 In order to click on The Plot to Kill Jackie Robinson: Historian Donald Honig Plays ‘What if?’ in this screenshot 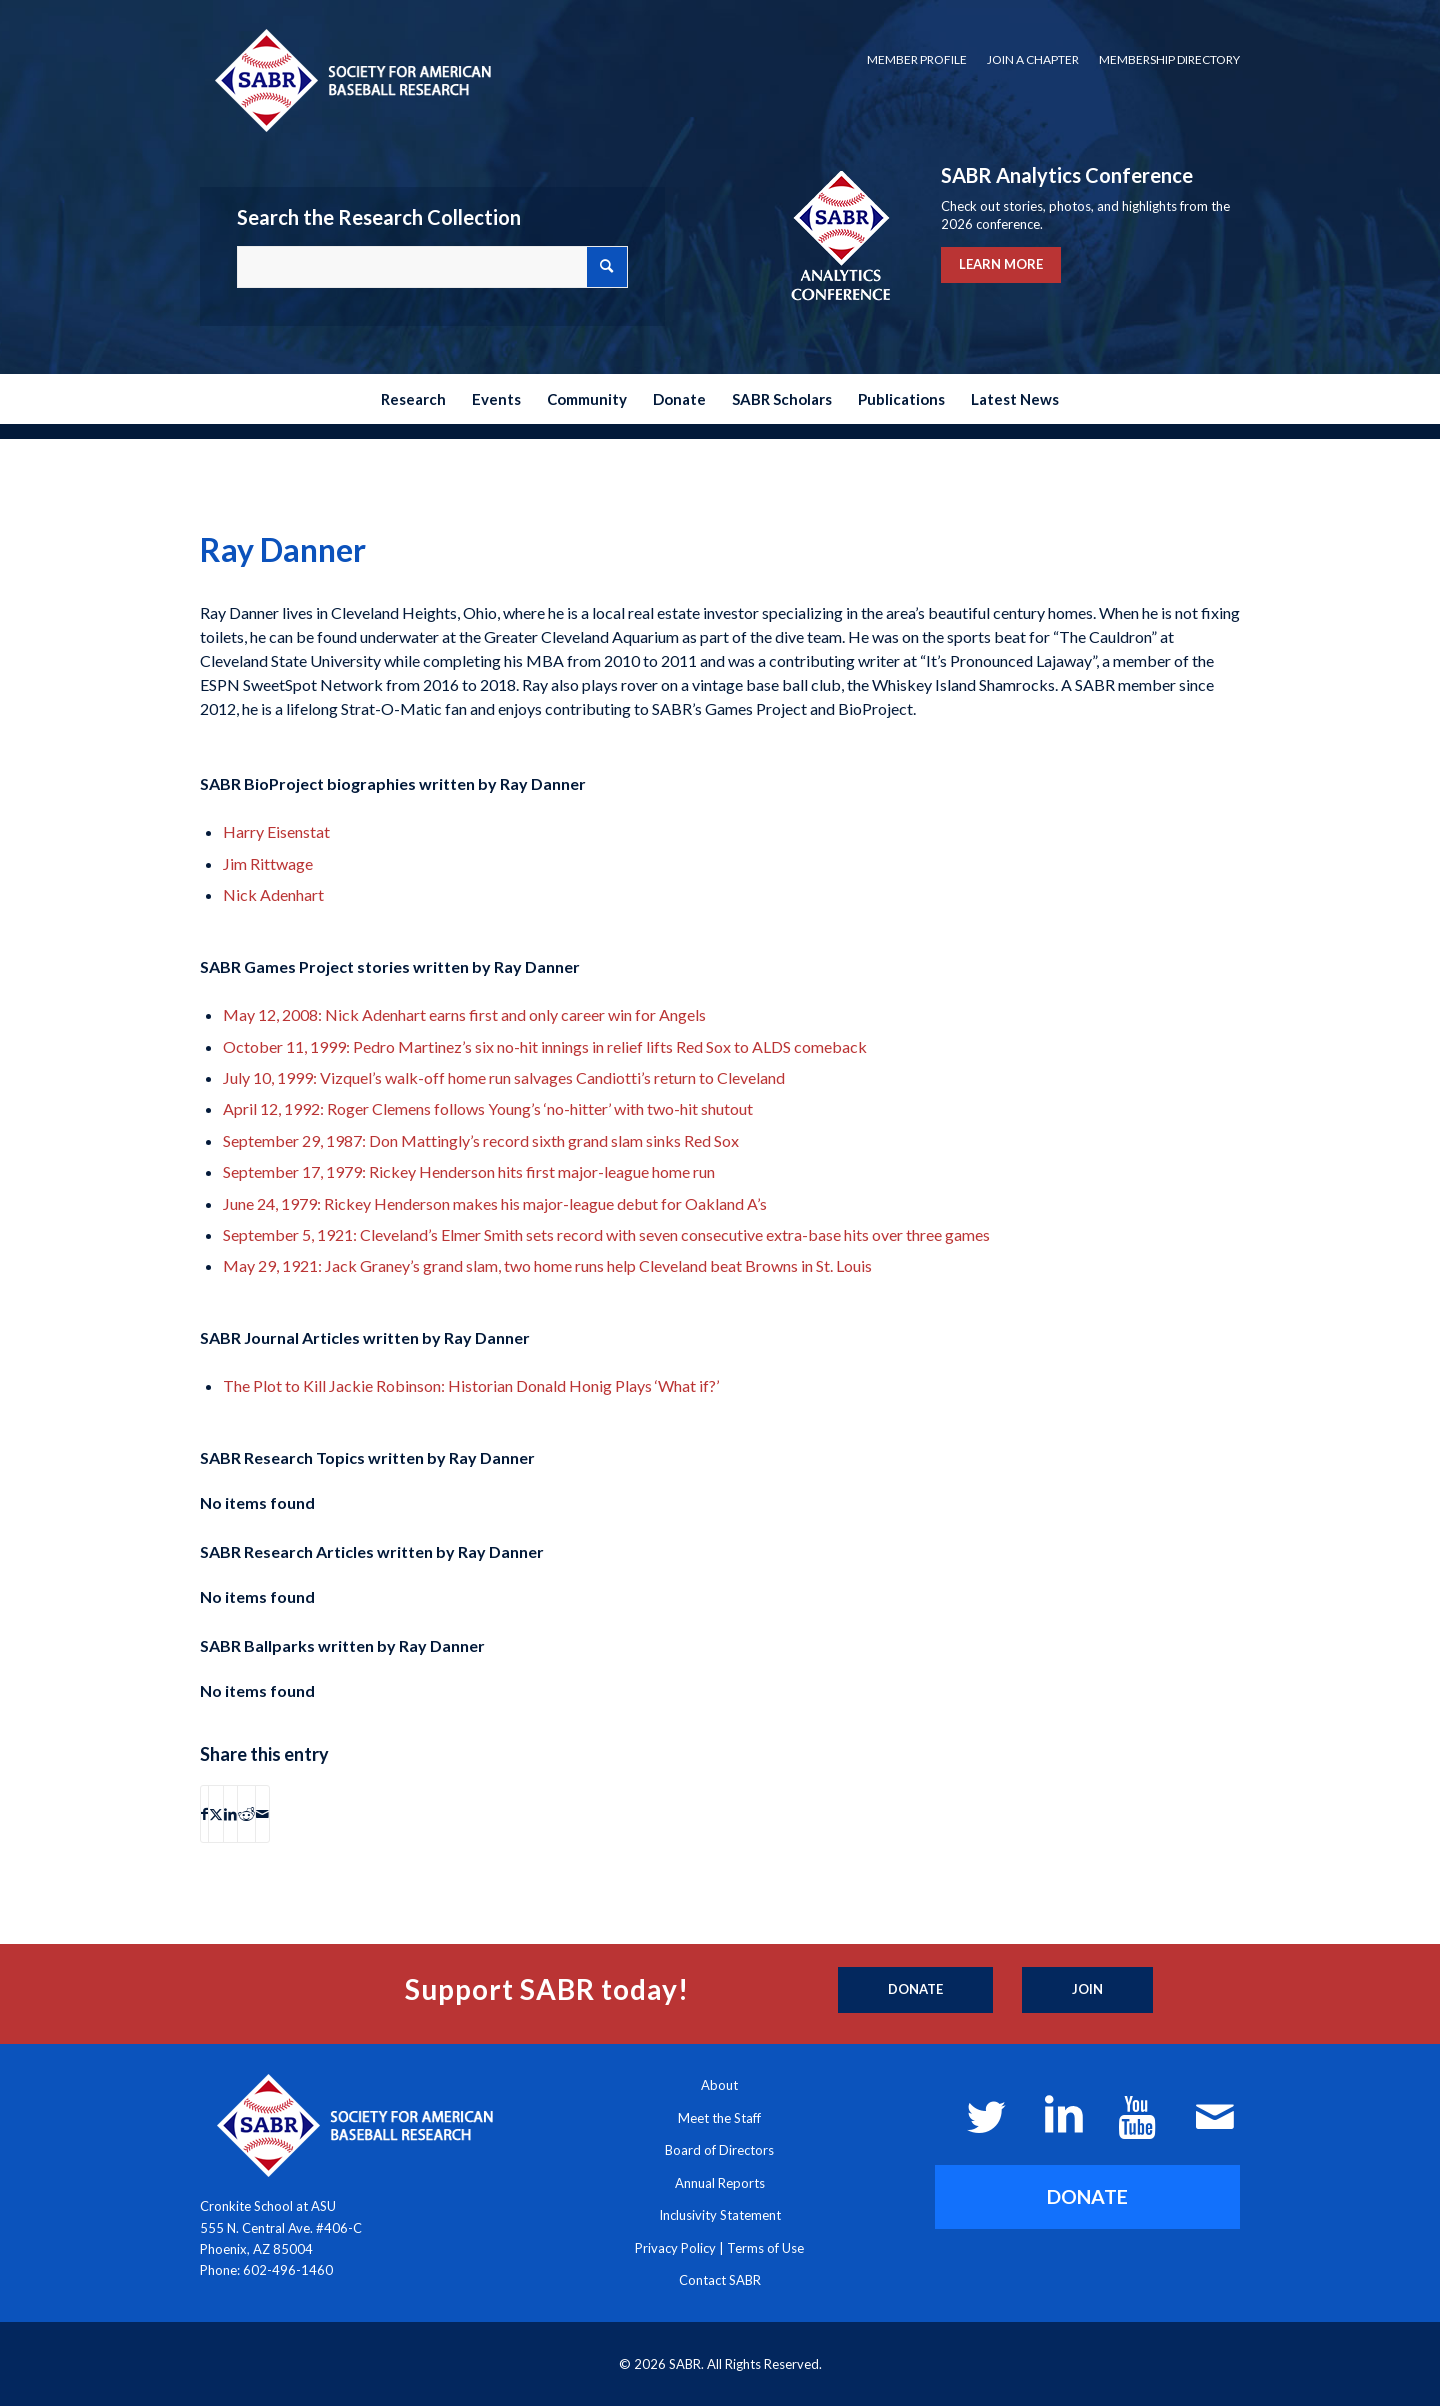, I will do `click(471, 1385)`.